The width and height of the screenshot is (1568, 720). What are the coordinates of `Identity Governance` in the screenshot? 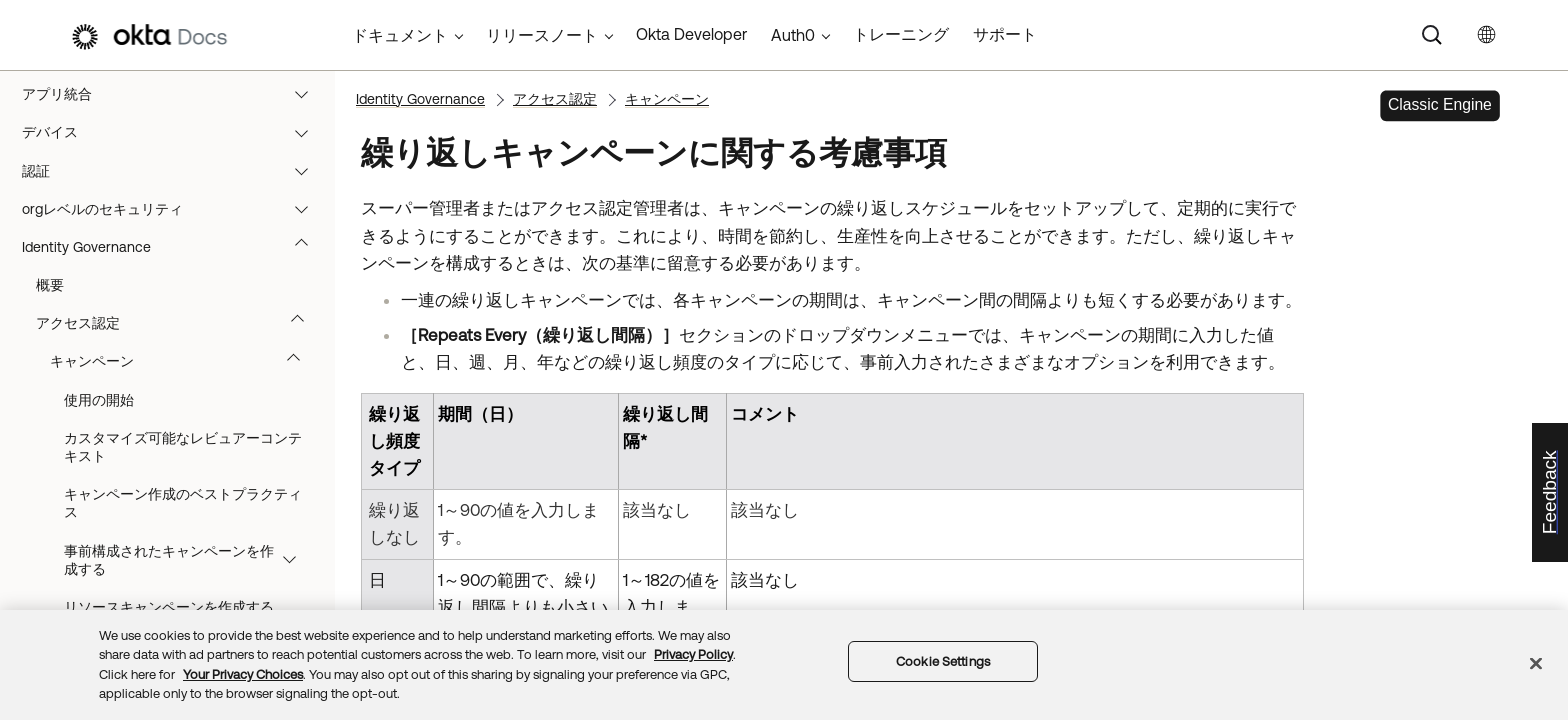 It's located at (174, 247).